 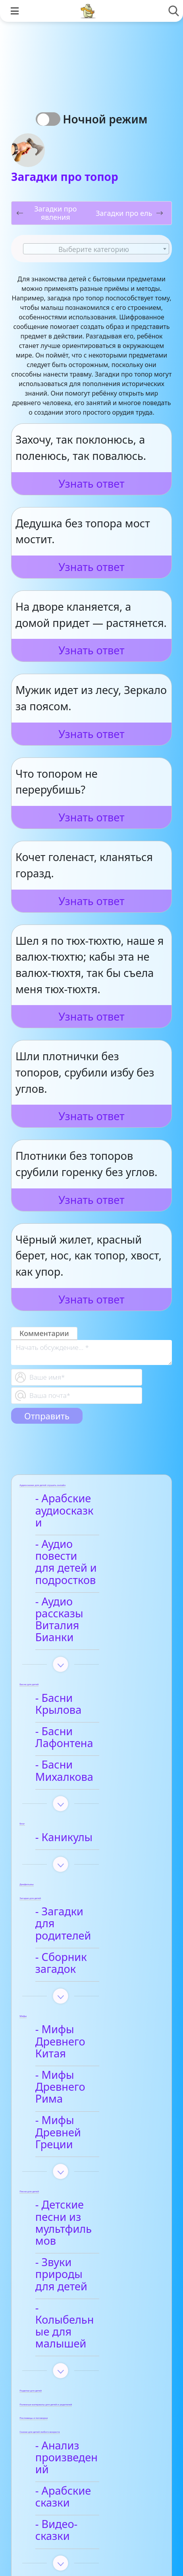 I want to click on - Мифы Древнего Китая, so click(x=87, y=1927).